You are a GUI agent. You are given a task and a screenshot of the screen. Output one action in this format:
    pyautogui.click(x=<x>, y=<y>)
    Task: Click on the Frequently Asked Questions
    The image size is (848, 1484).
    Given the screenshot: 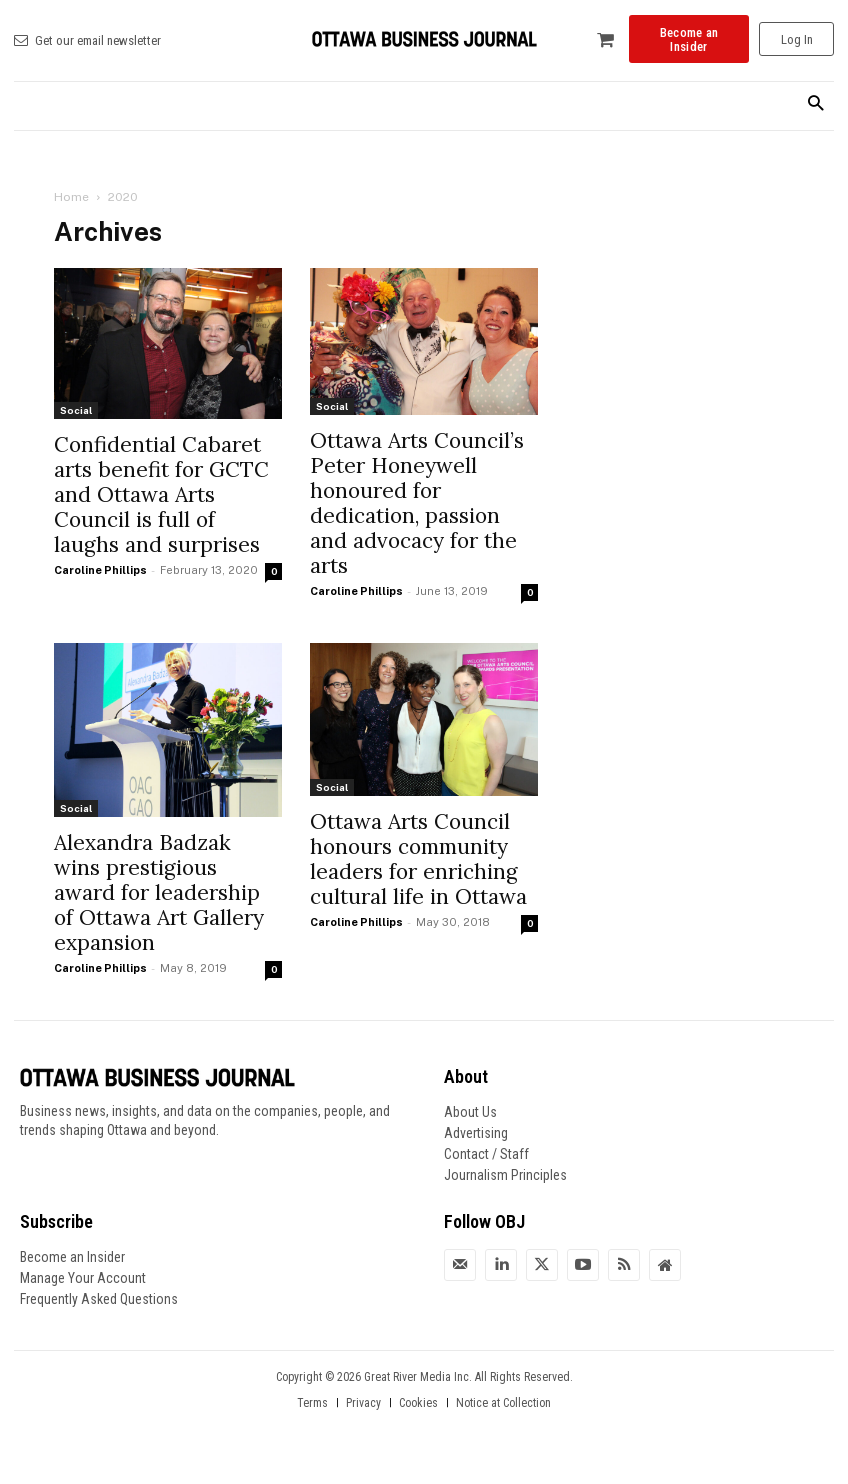 What is the action you would take?
    pyautogui.click(x=99, y=1299)
    